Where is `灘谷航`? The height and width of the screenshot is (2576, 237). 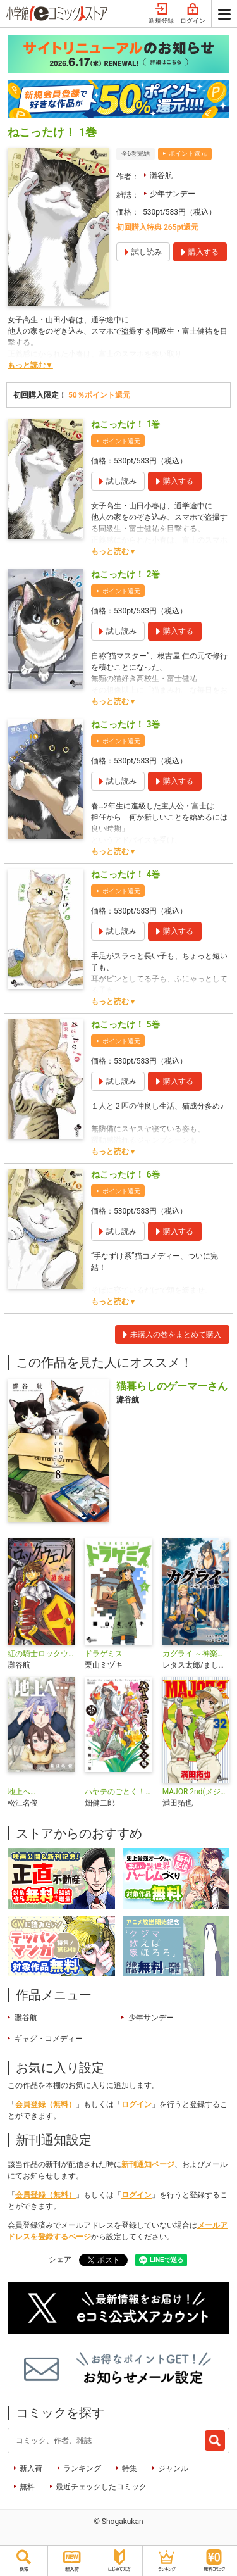
灘谷航 is located at coordinates (161, 175).